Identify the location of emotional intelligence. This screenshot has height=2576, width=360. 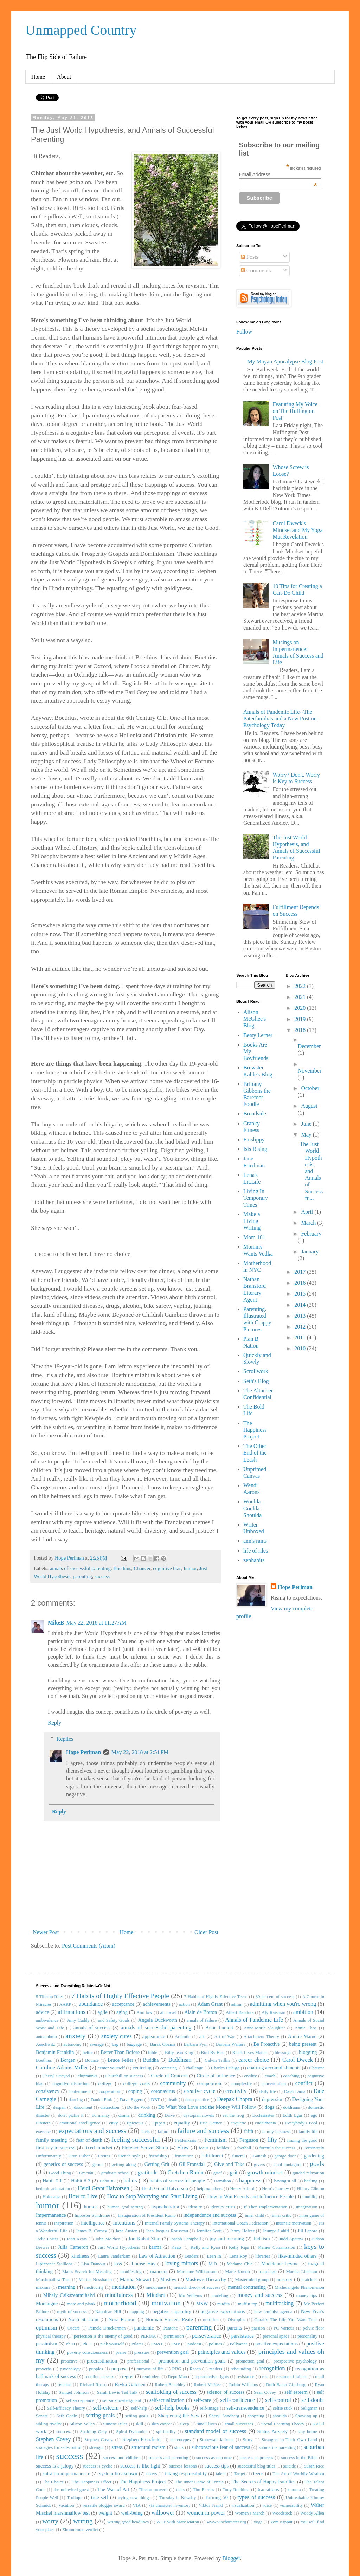
(79, 2123).